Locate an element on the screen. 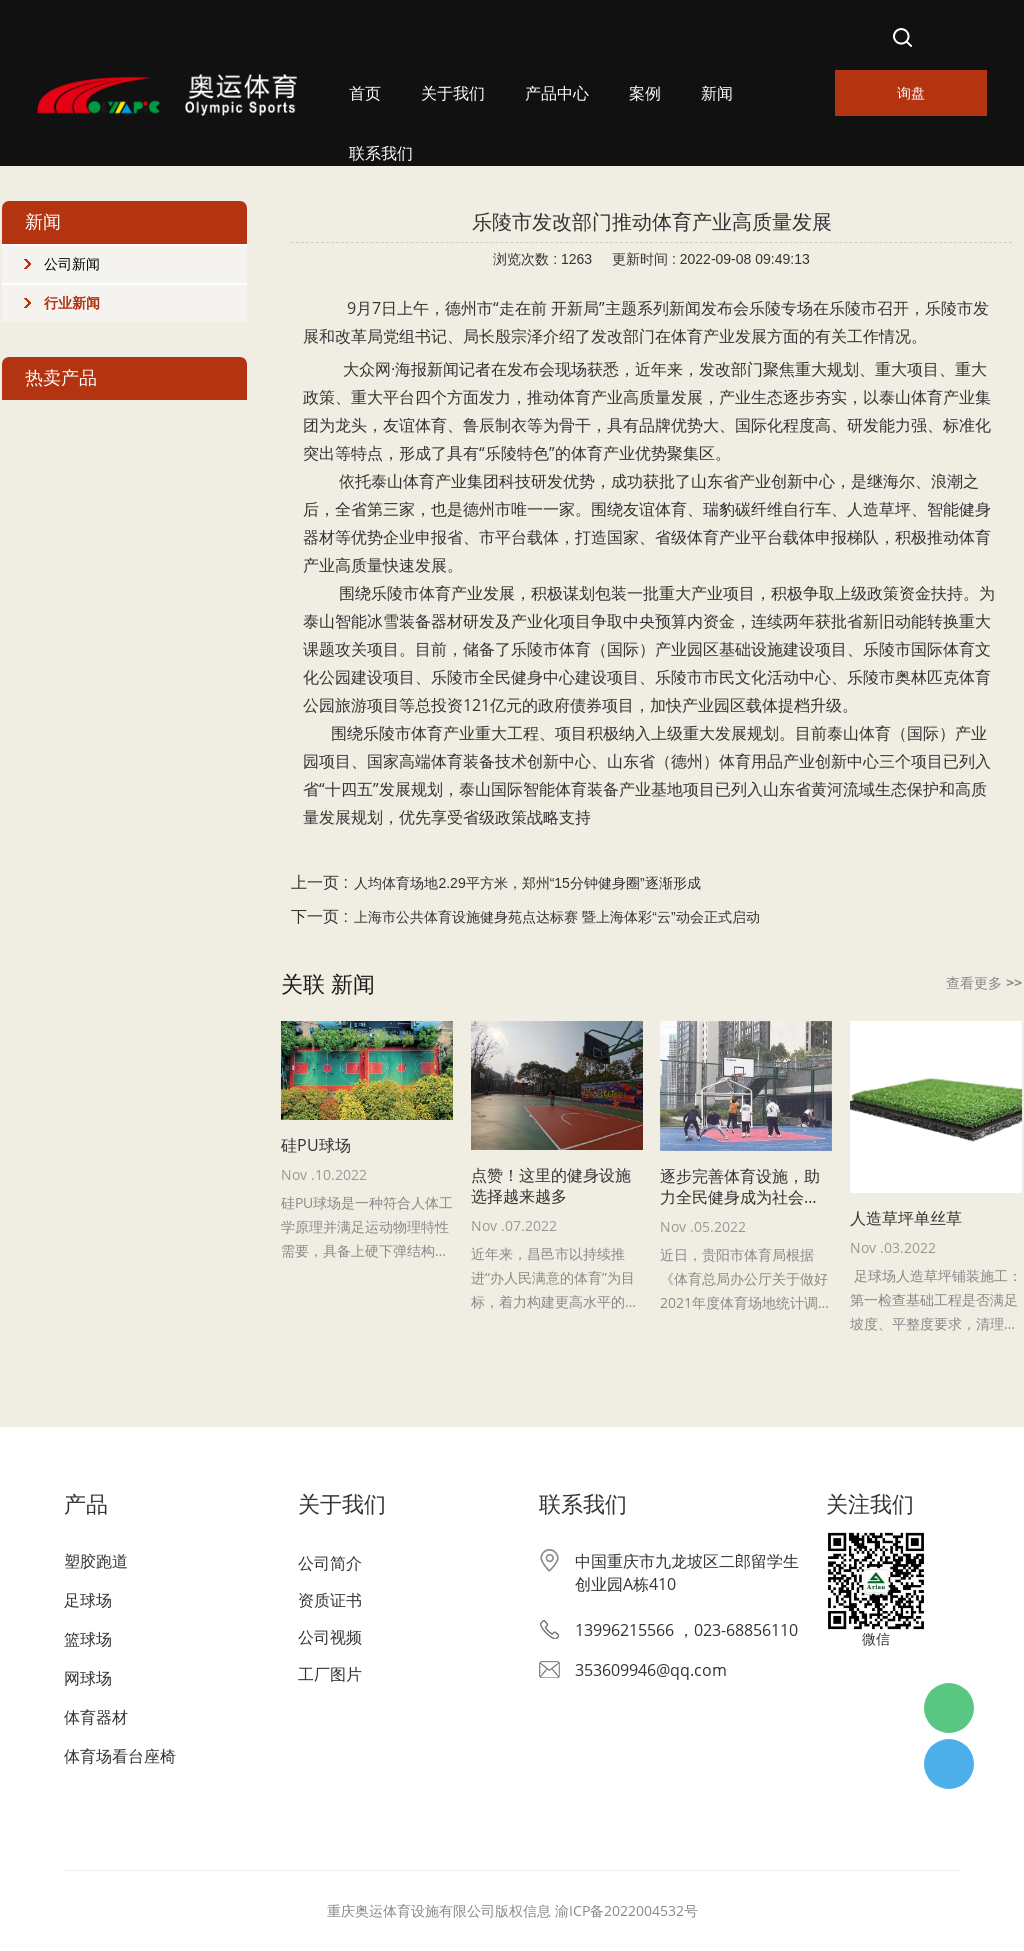 This screenshot has height=1951, width=1024. 网球场 is located at coordinates (88, 1678).